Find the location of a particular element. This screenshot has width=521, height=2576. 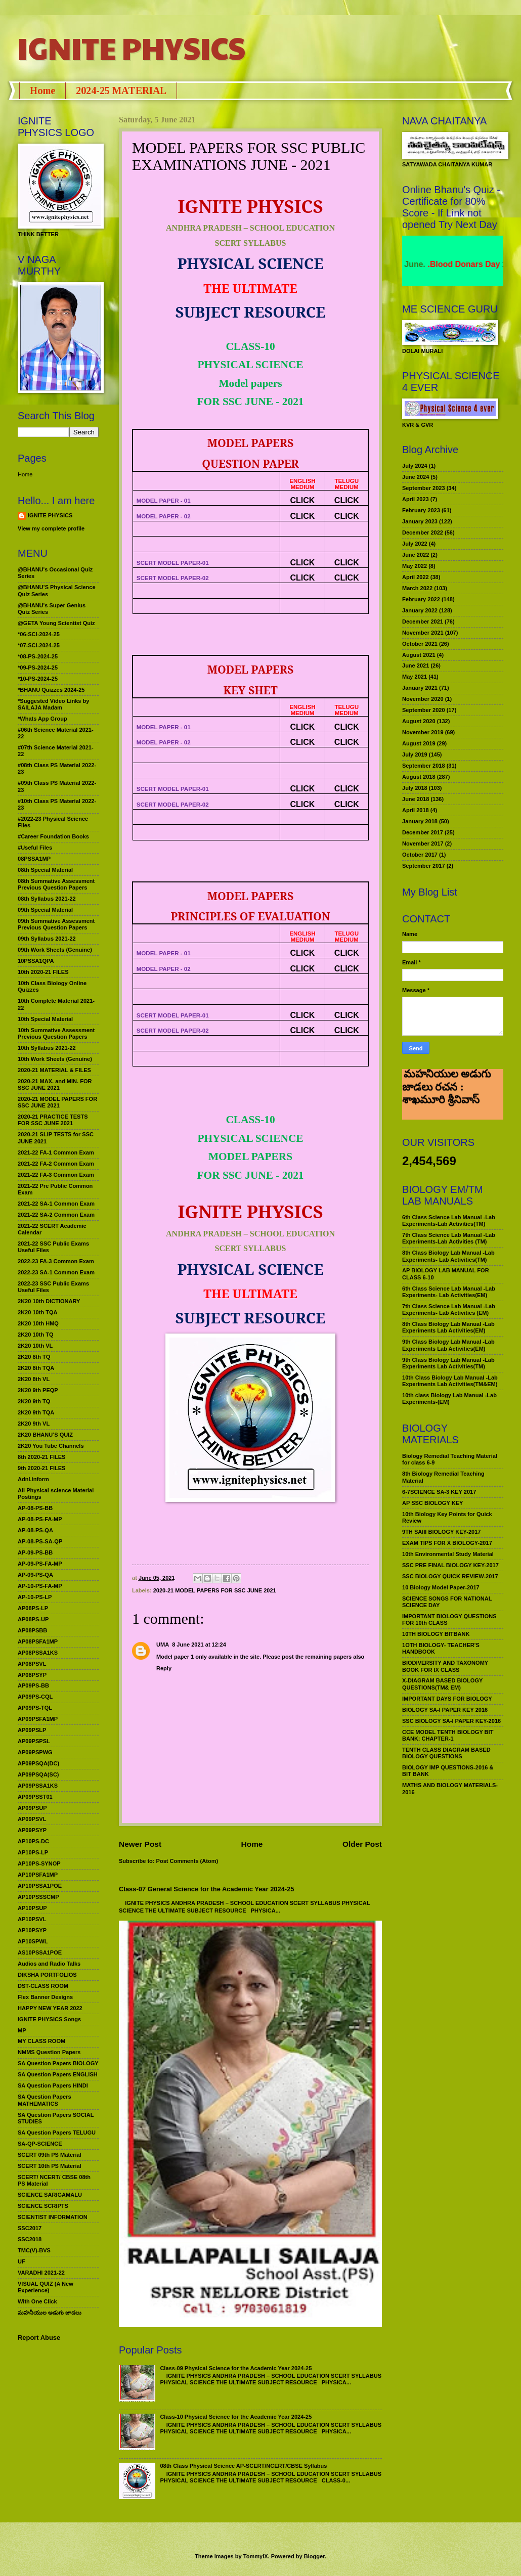

SSC2017 is located at coordinates (29, 2228).